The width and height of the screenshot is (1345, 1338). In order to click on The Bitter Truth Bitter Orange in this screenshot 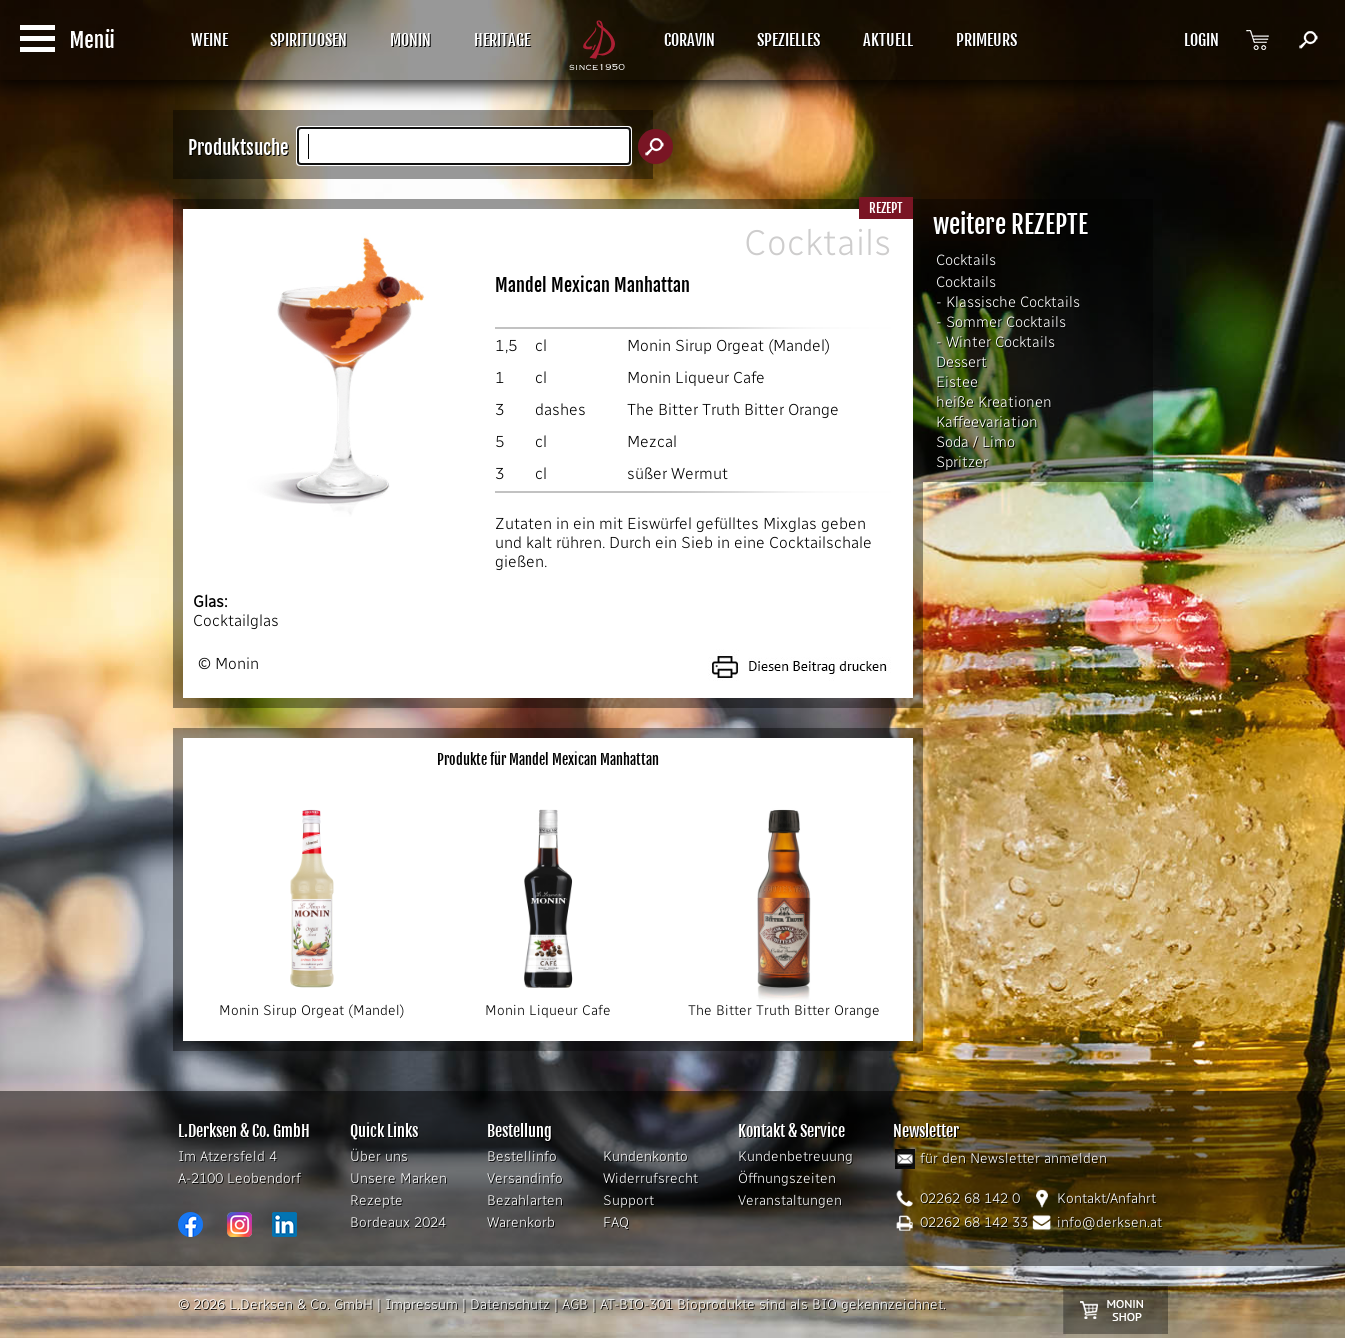, I will do `click(733, 409)`.